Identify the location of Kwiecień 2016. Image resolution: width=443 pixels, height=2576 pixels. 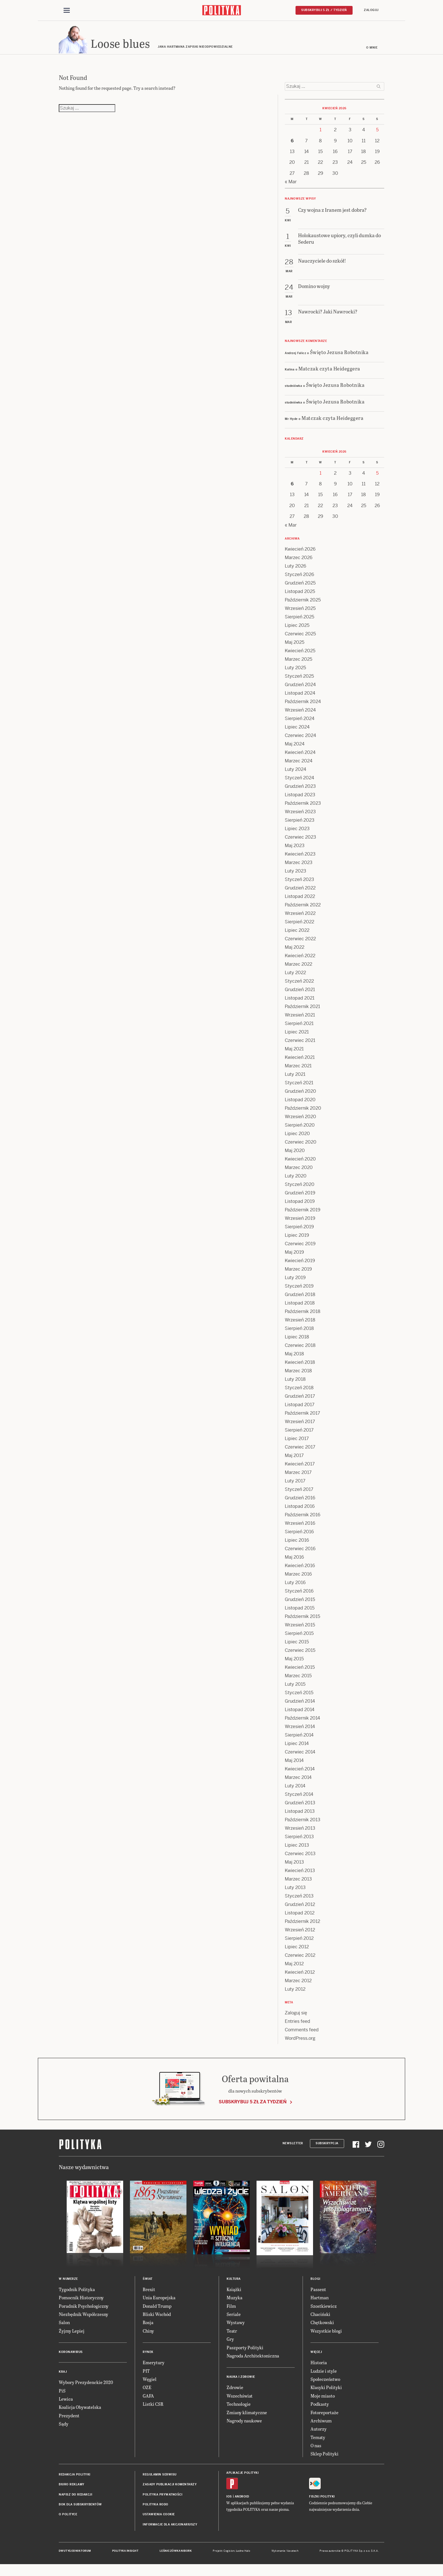
(300, 1569).